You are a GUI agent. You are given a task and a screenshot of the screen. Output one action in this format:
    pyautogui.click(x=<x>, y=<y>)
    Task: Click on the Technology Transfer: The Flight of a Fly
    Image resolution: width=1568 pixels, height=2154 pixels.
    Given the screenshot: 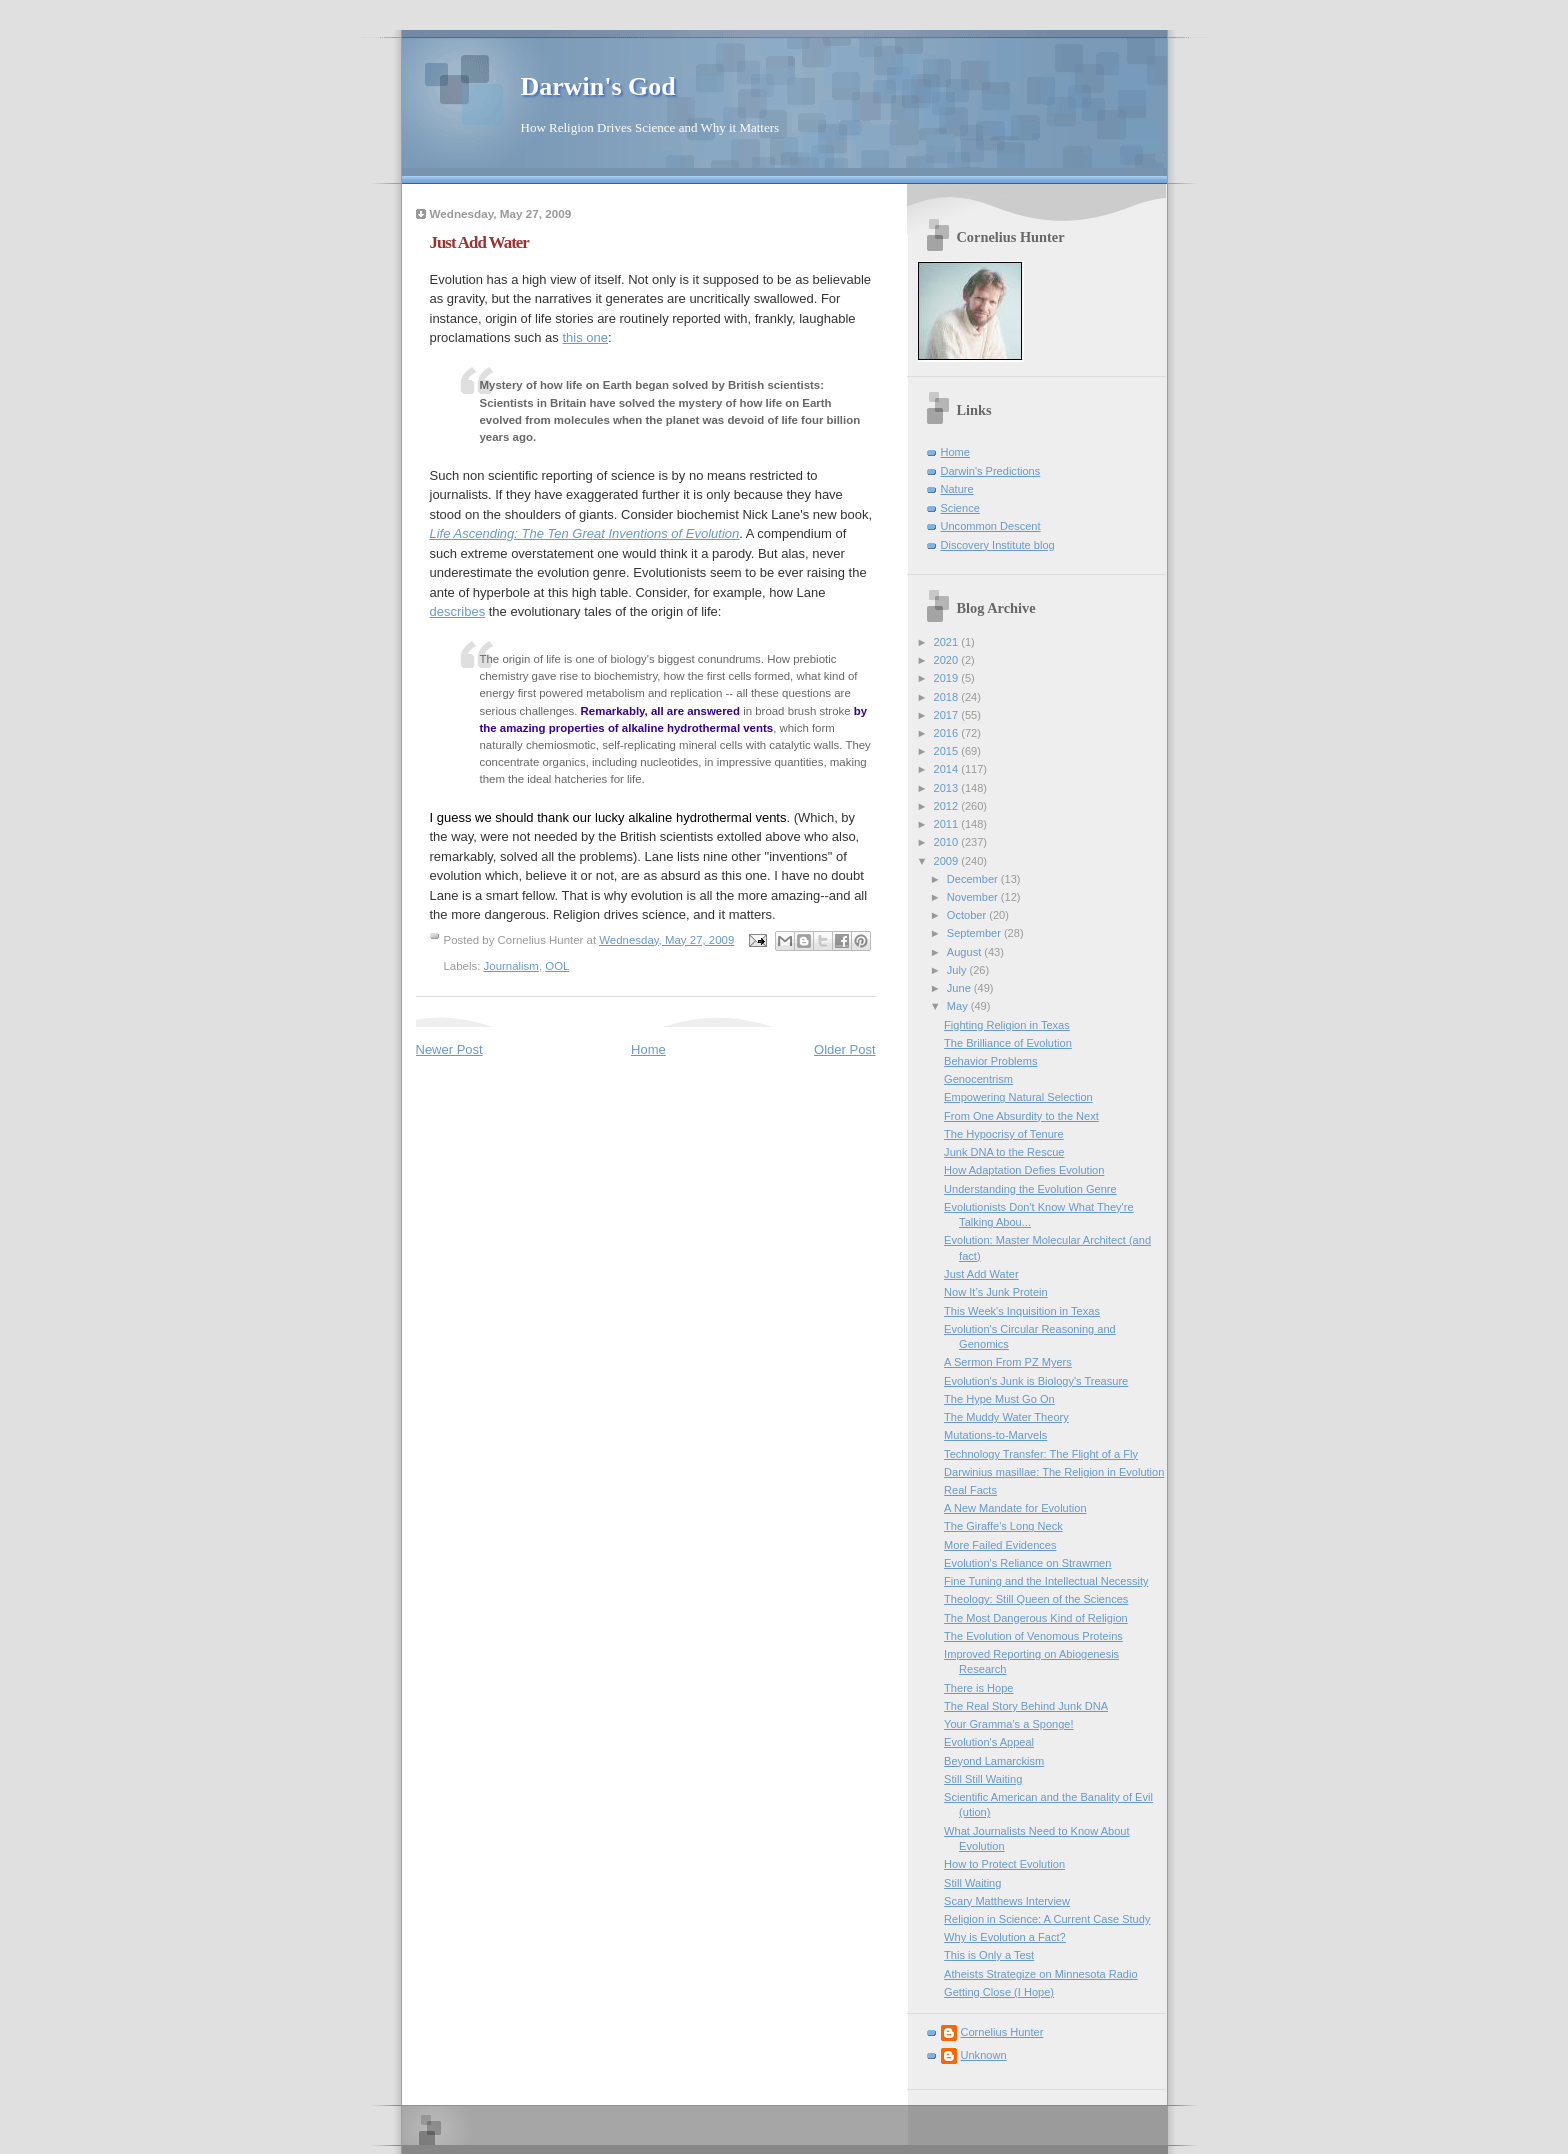 What is the action you would take?
    pyautogui.click(x=1041, y=1454)
    